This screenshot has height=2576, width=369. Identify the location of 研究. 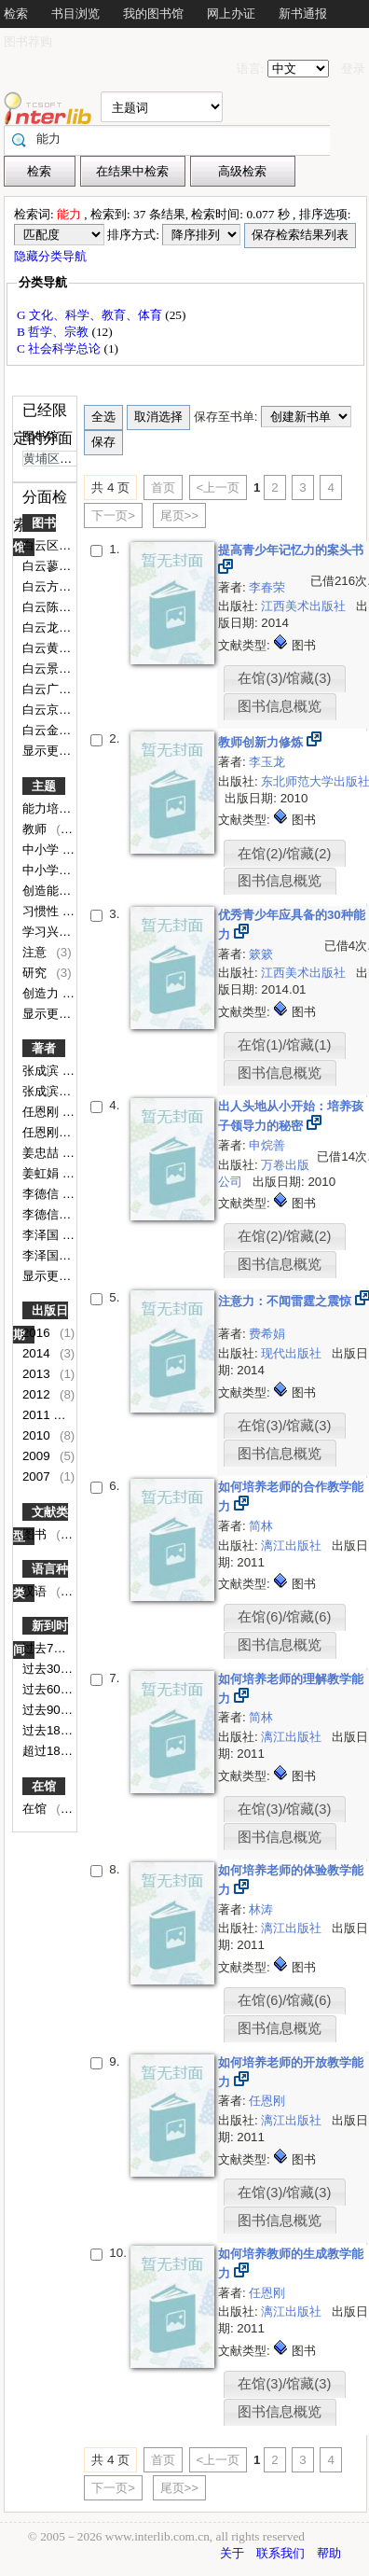
(36, 973).